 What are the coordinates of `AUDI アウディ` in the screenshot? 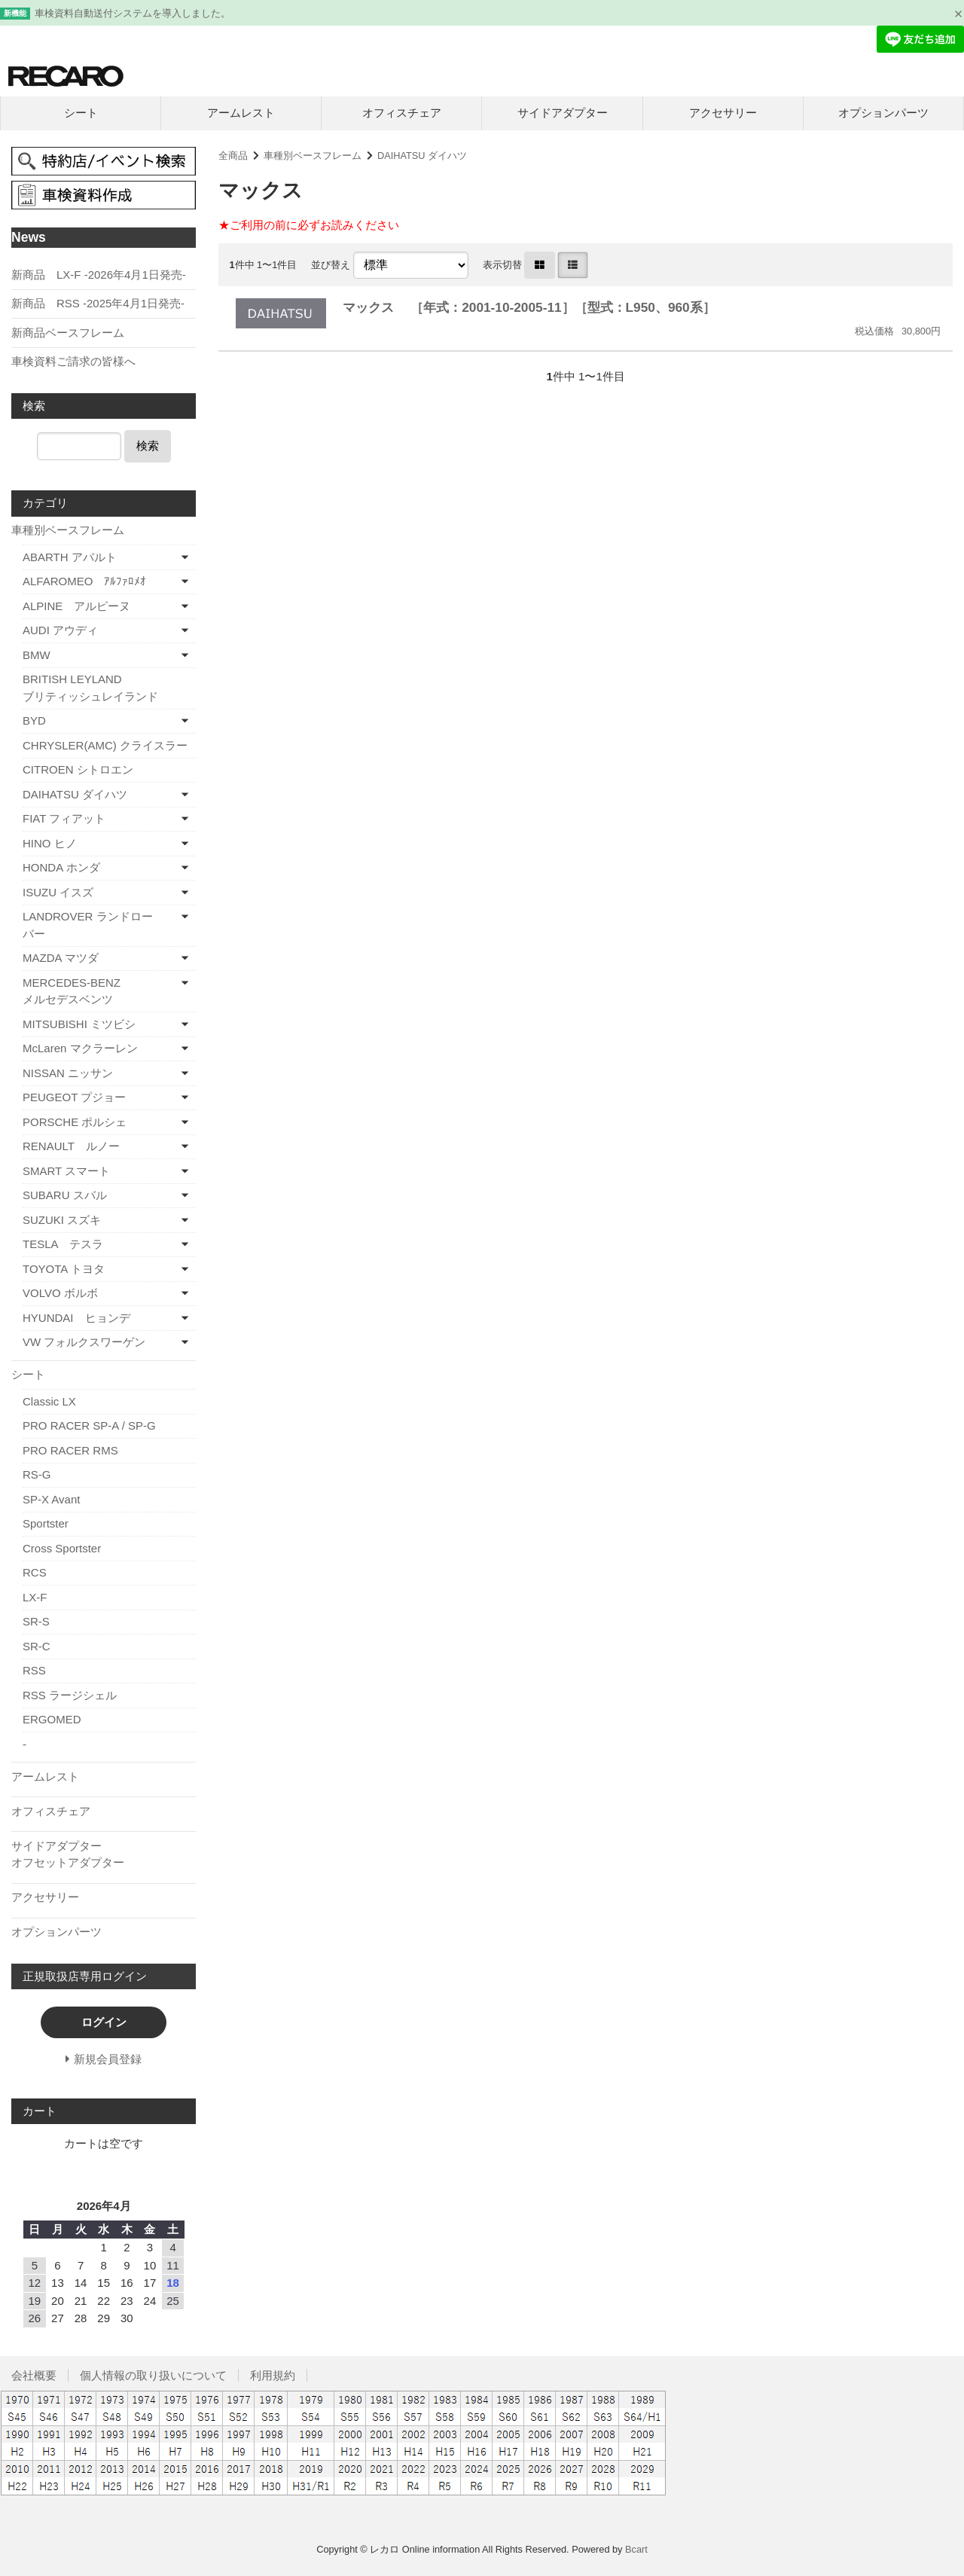 It's located at (60, 630).